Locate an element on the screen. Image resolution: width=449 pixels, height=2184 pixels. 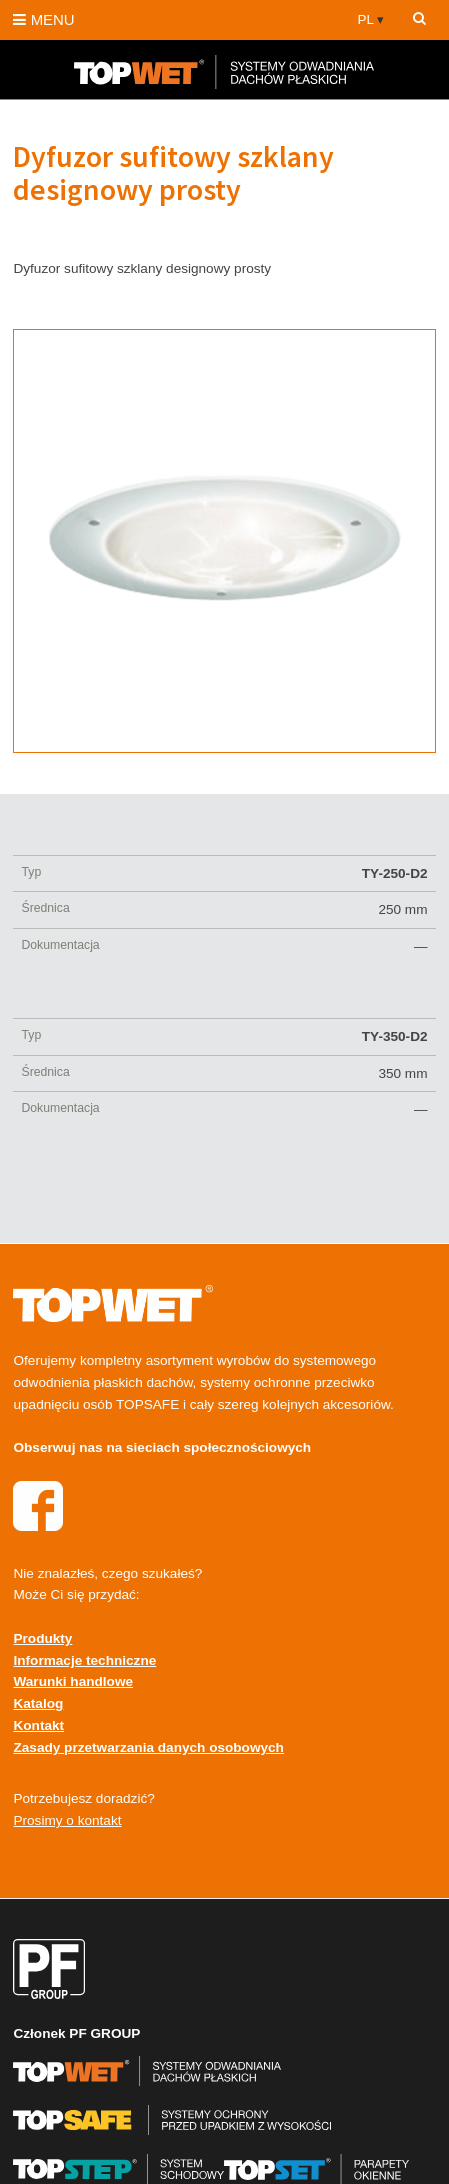
MENU is located at coordinates (43, 19).